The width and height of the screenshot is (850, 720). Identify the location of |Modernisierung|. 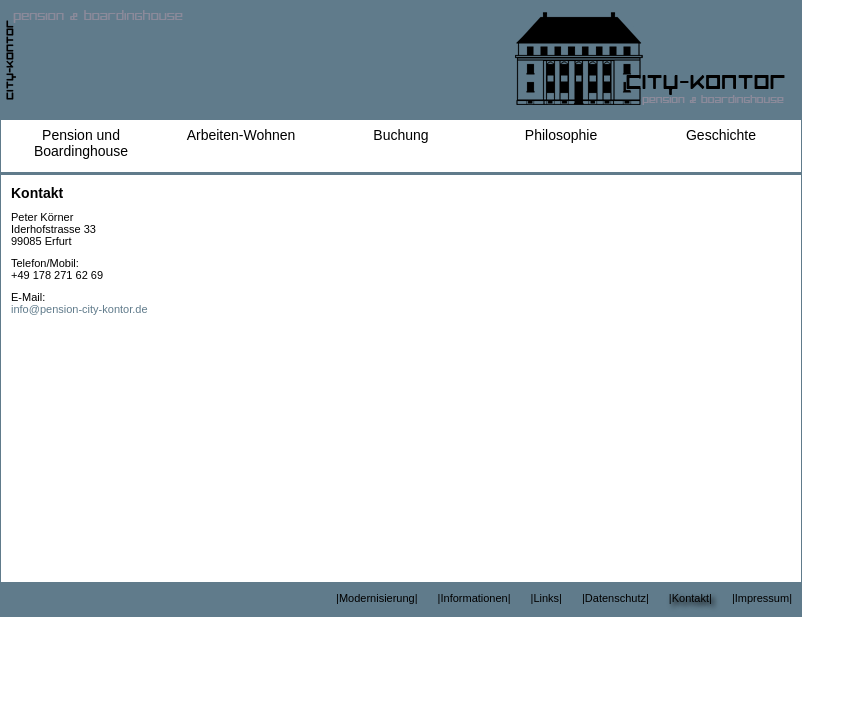
(377, 598).